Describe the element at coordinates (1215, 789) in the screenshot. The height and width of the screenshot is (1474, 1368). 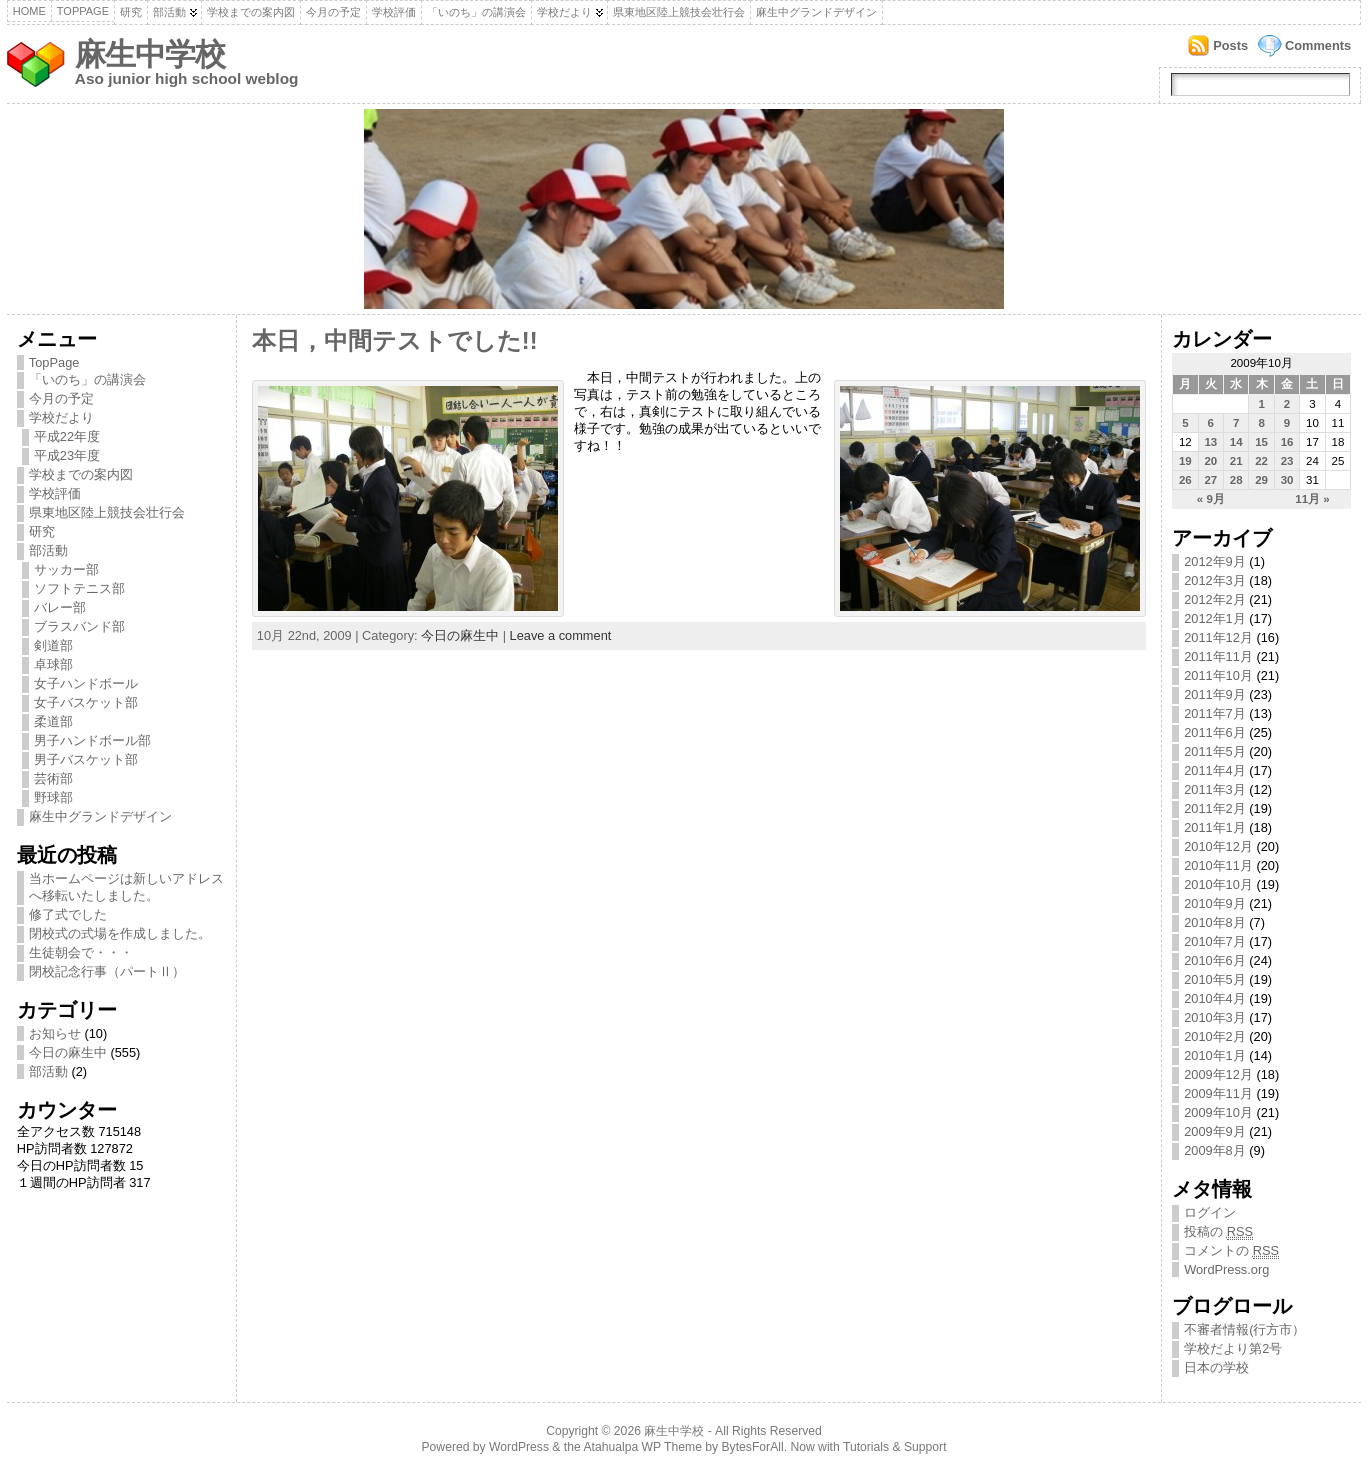
I see `2011年3月` at that location.